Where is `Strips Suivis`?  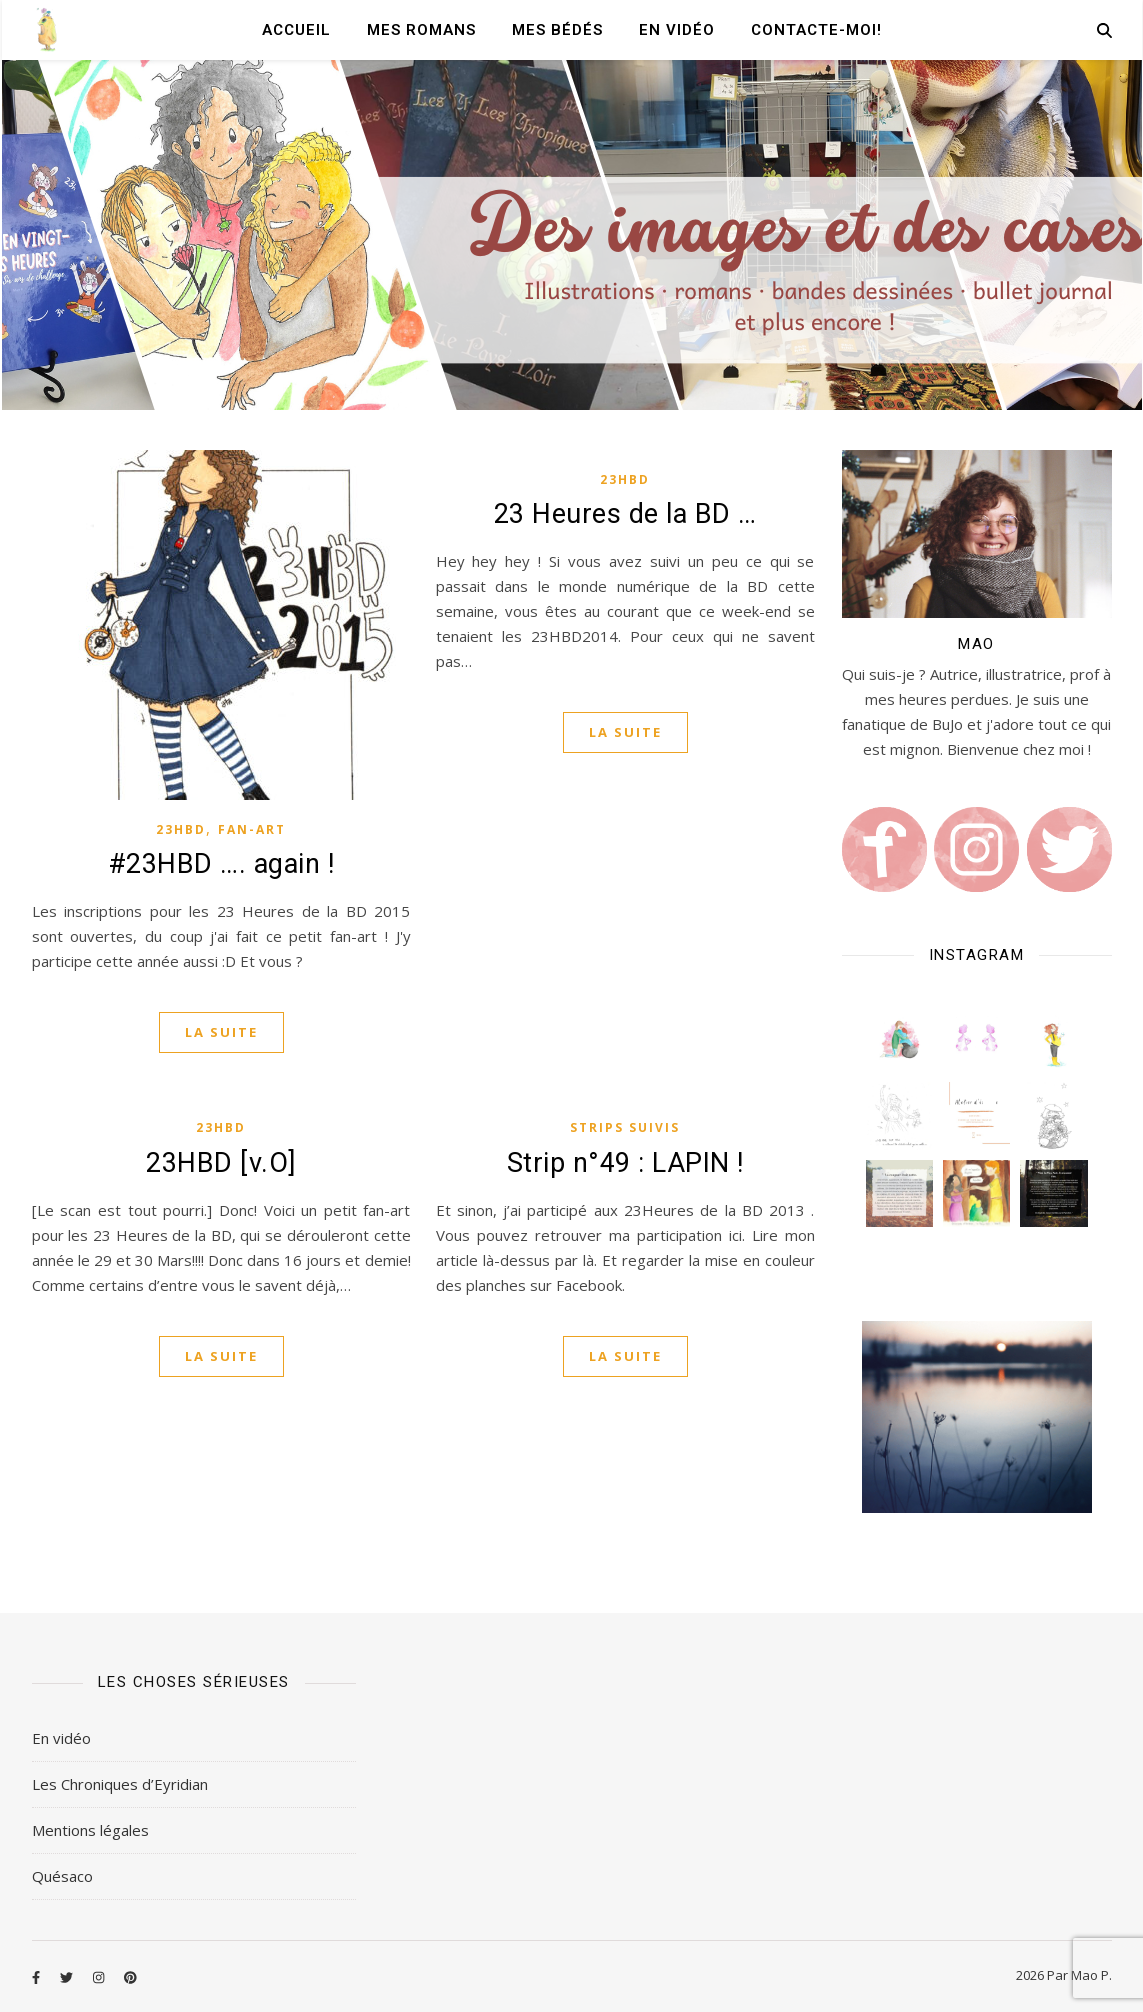
Strips Suivis is located at coordinates (625, 1127).